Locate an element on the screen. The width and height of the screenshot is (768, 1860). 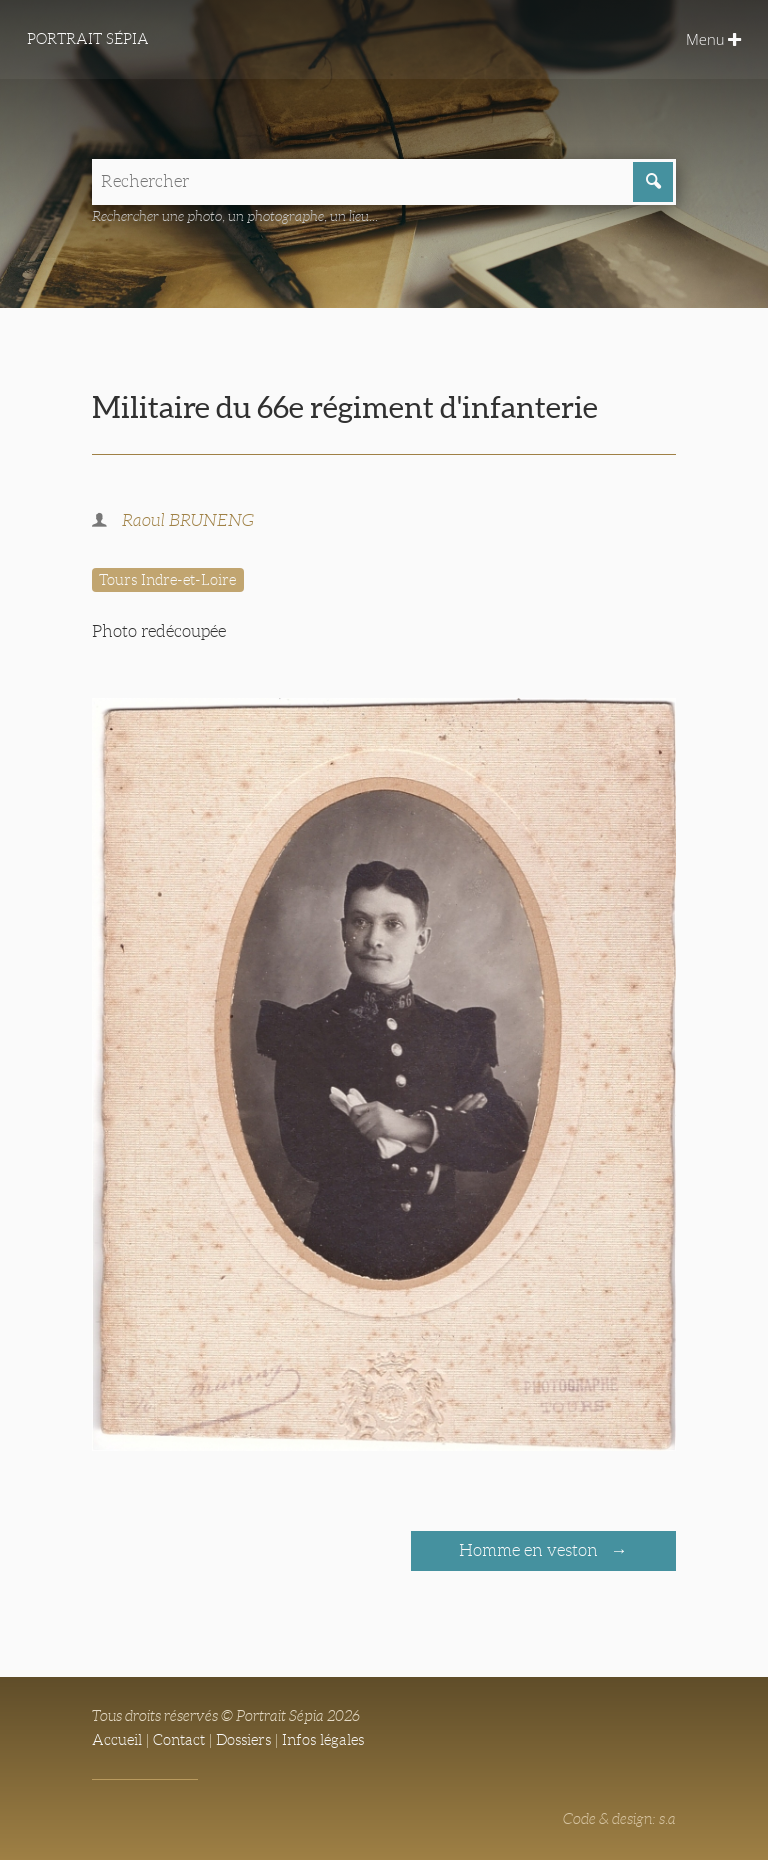
Infos légales is located at coordinates (323, 1740).